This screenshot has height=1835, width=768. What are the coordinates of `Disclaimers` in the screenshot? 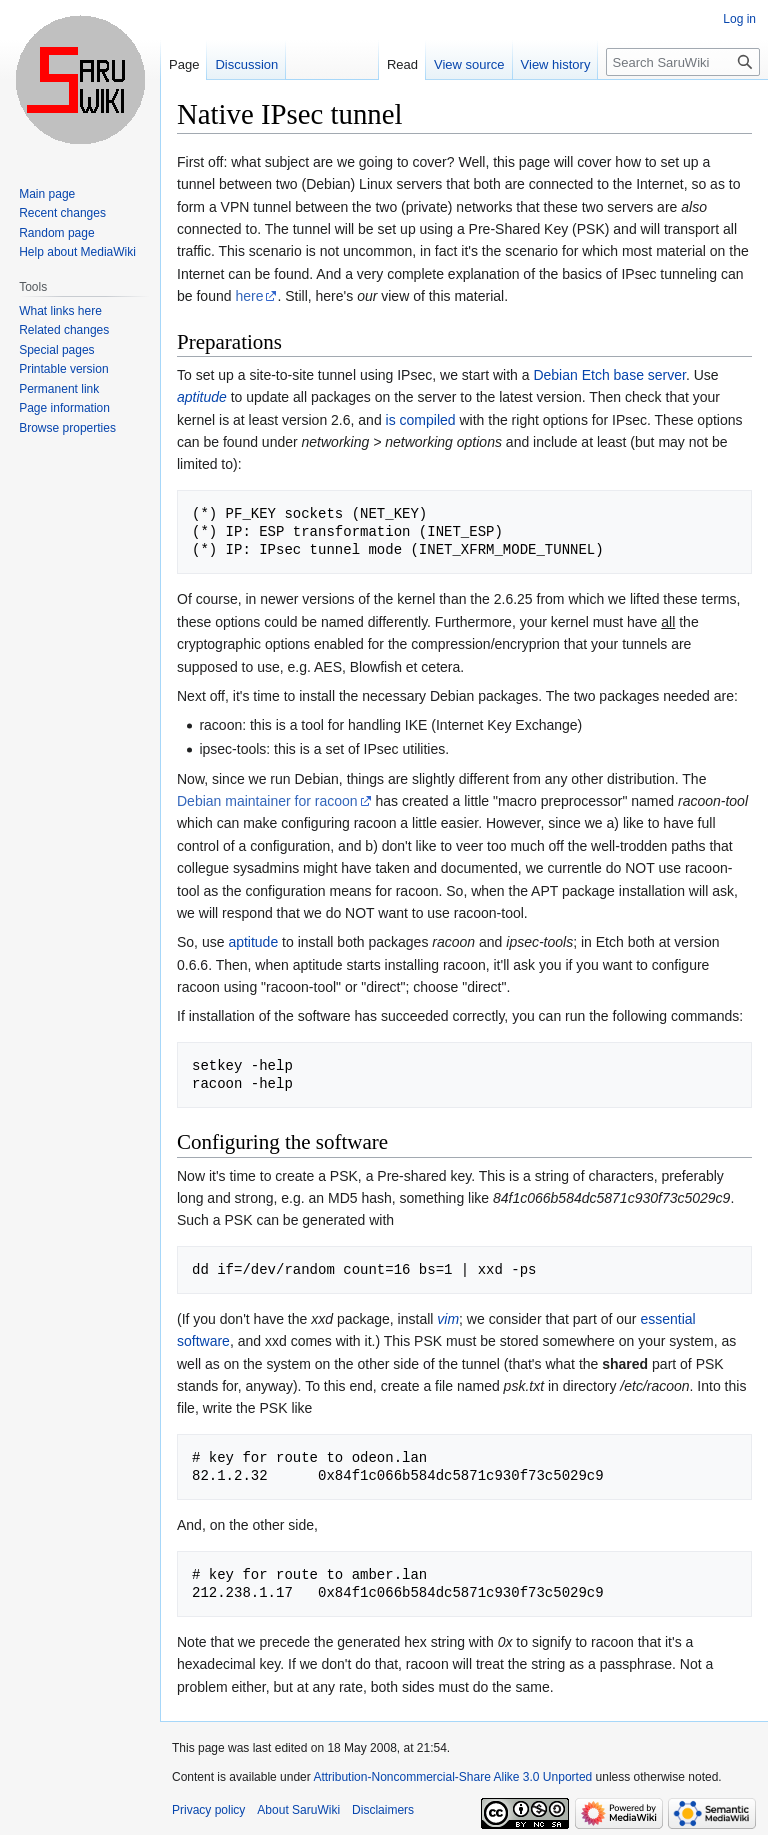 It's located at (383, 1810).